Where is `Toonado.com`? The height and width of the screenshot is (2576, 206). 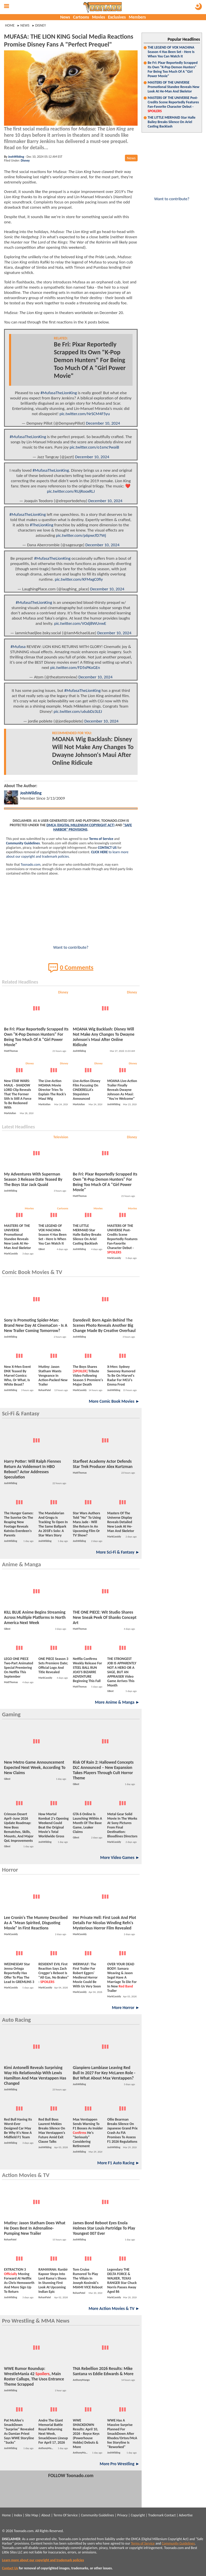 Toonado.com is located at coordinates (30, 864).